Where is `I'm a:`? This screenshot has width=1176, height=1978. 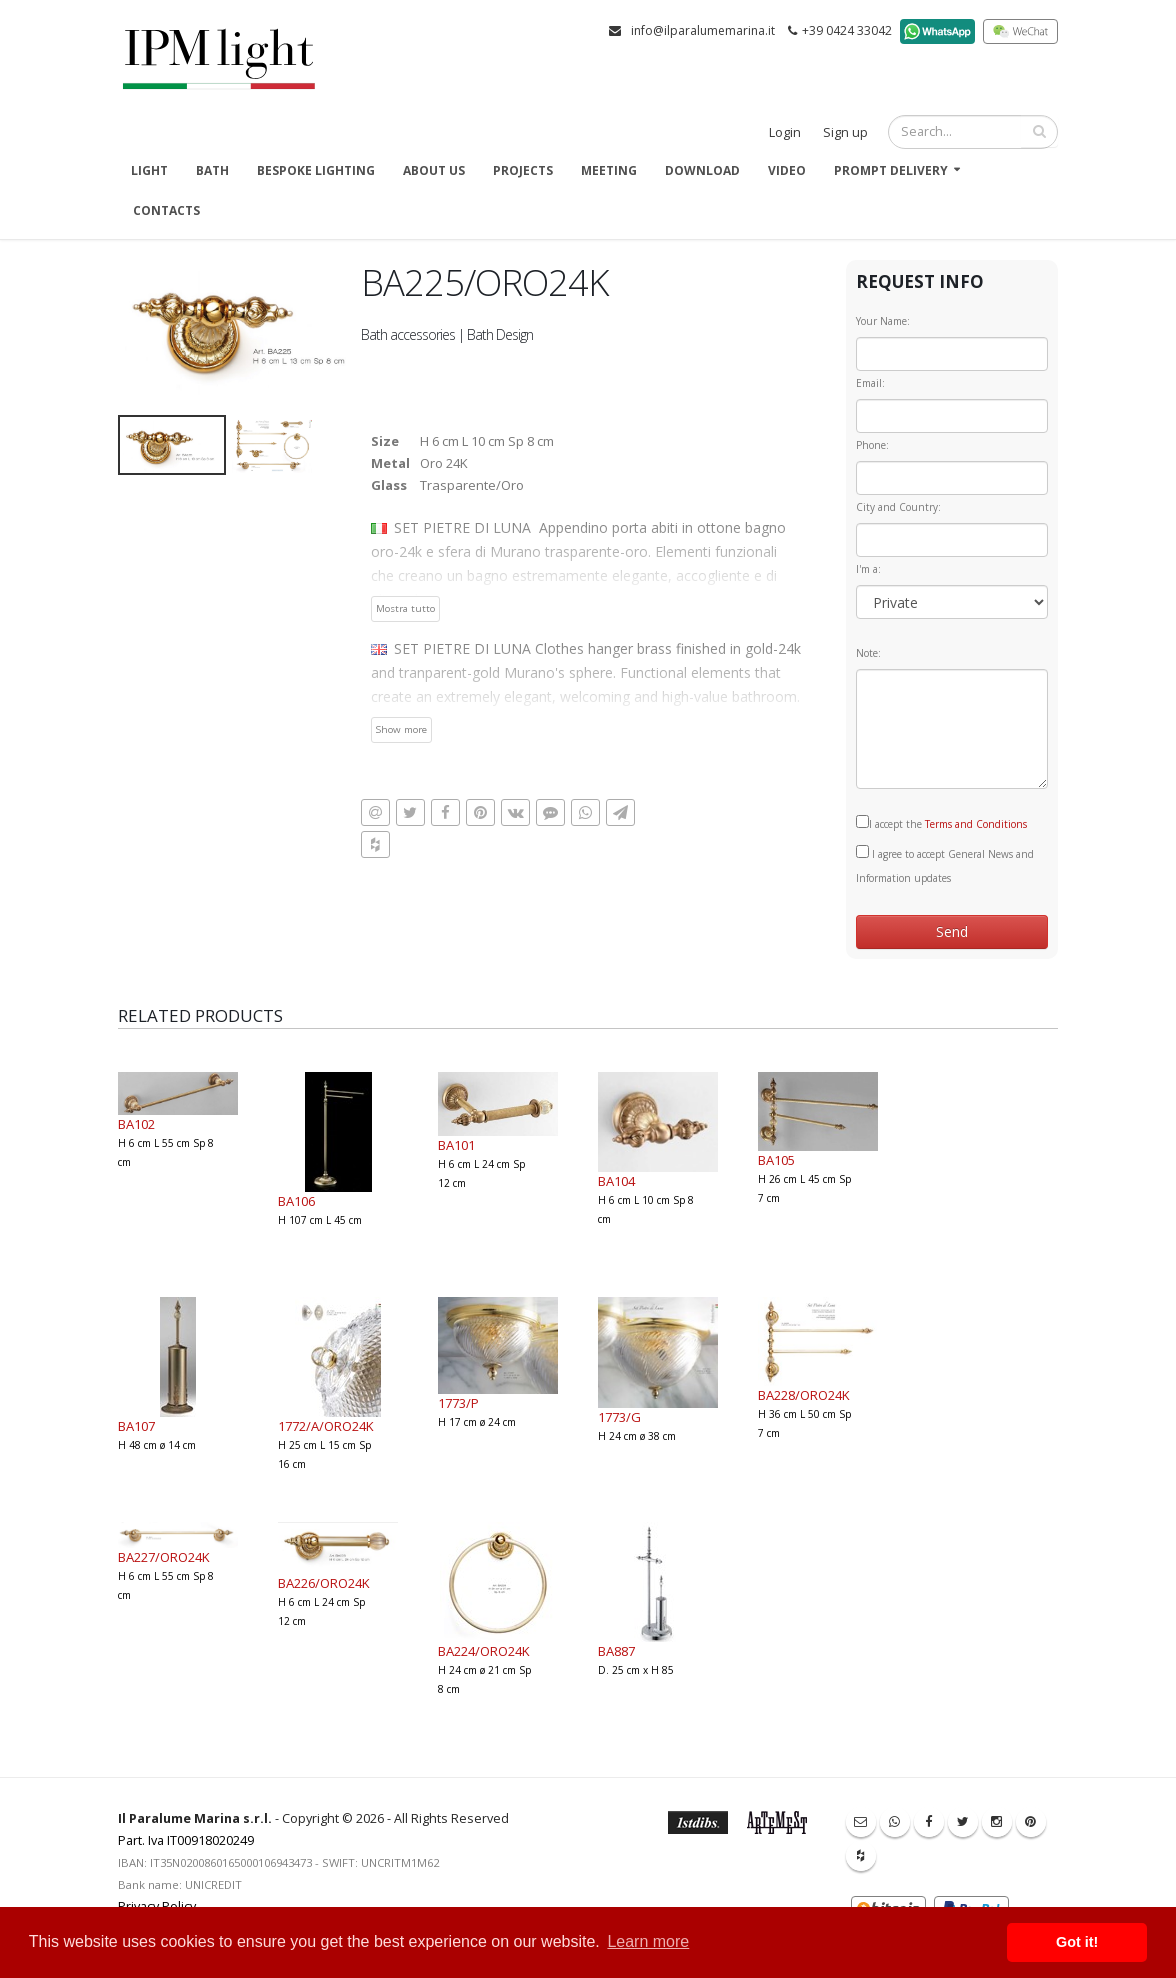
I'm a: is located at coordinates (868, 569).